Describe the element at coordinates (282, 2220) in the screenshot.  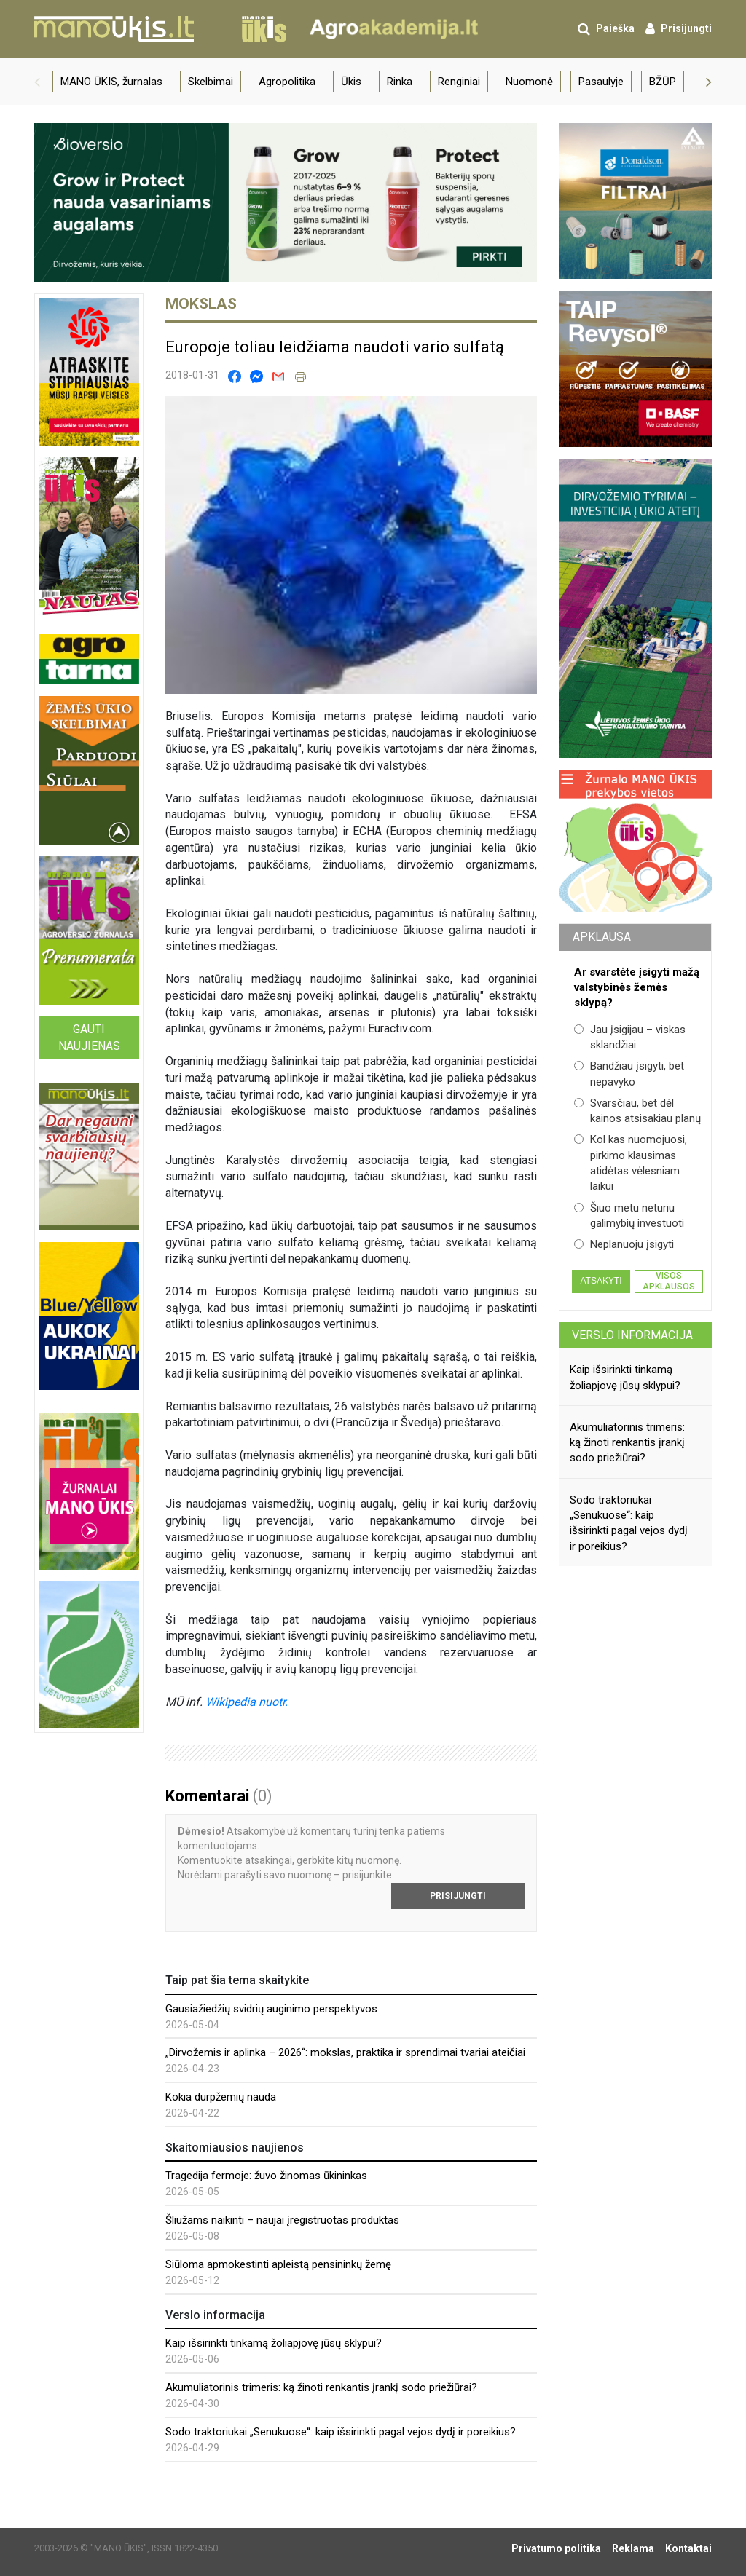
I see `Šliužams naikinti – naujai įregistruotas produktas` at that location.